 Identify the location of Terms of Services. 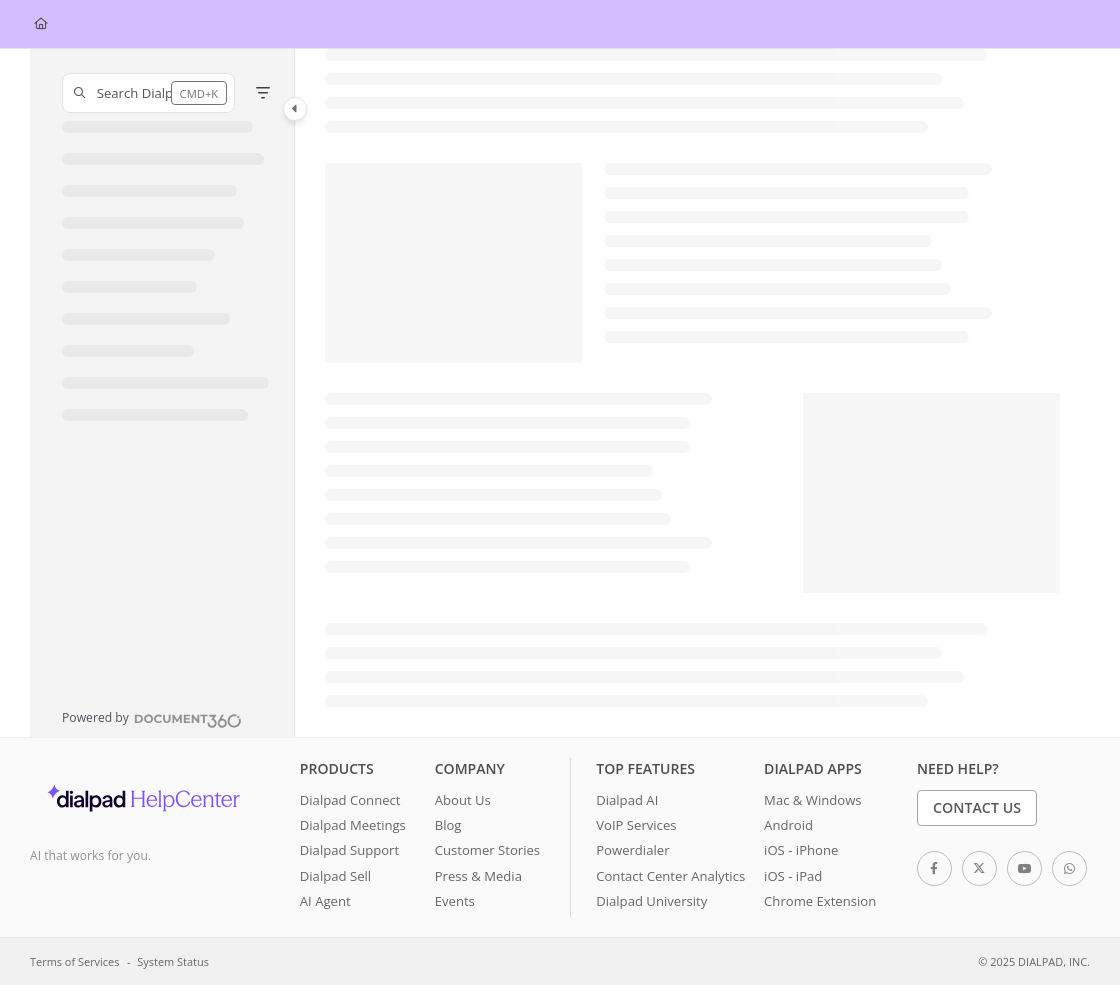
(74, 961).